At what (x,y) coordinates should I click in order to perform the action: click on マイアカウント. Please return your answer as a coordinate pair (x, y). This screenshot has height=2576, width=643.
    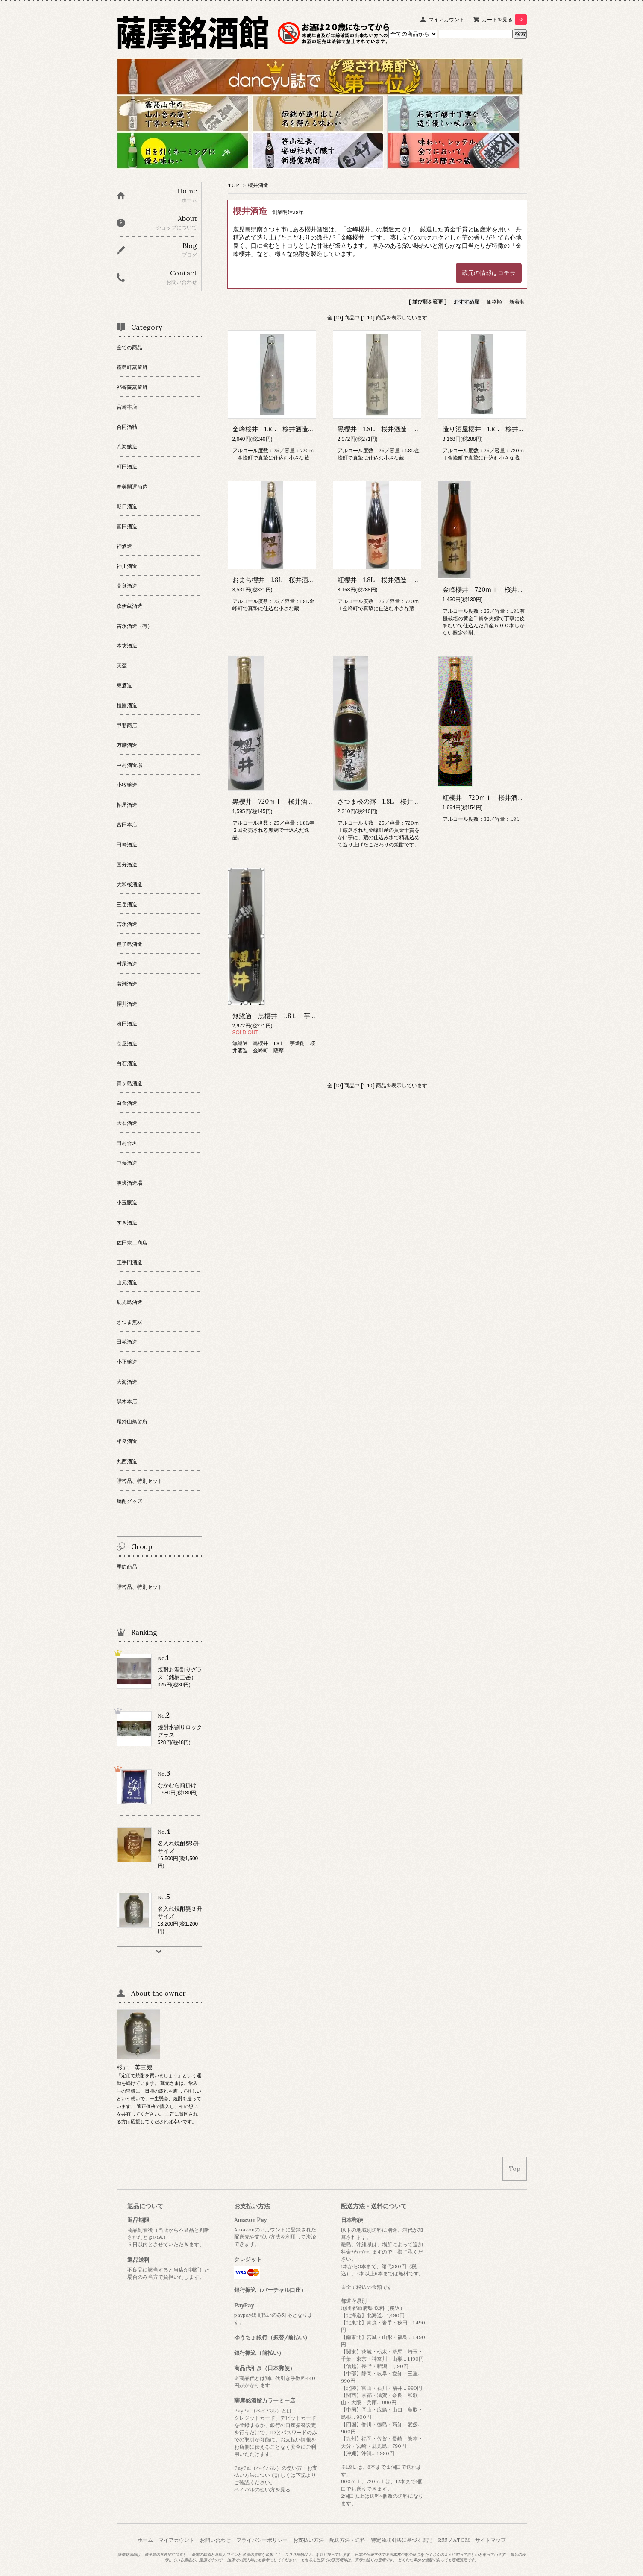
    Looking at the image, I should click on (446, 19).